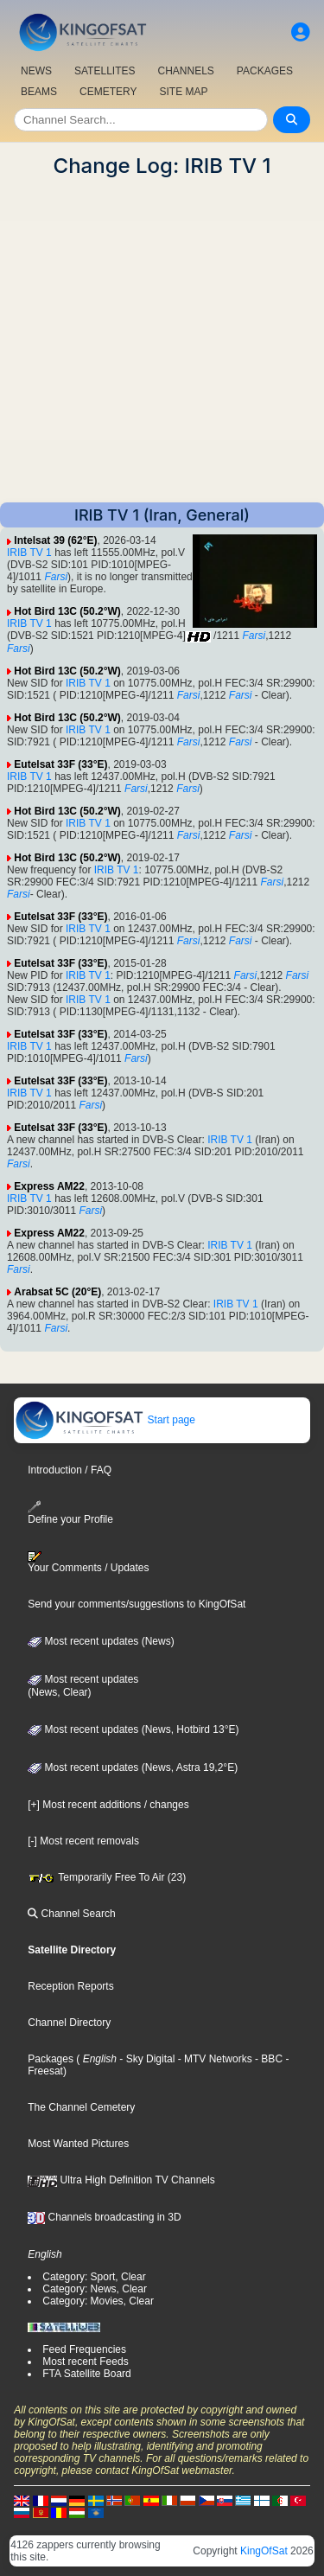 The image size is (324, 2576). What do you see at coordinates (81, 2107) in the screenshot?
I see `The Channel Cemetery` at bounding box center [81, 2107].